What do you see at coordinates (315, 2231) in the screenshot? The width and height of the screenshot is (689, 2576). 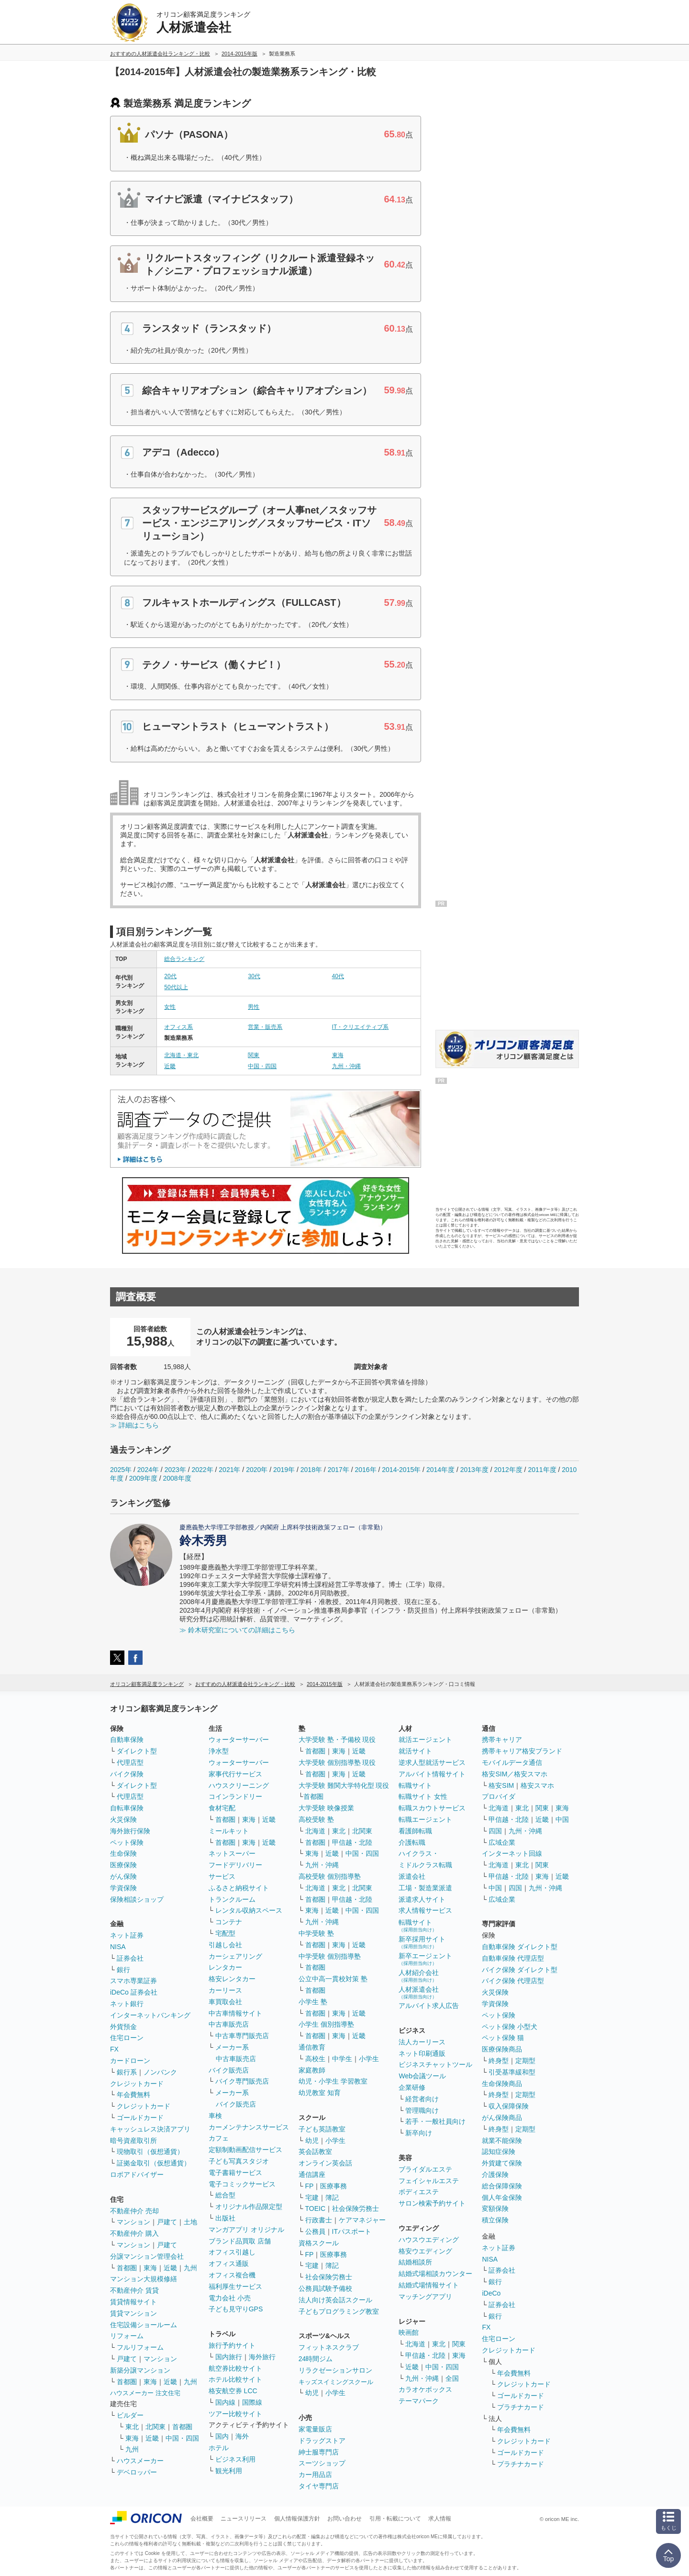 I see `公務員` at bounding box center [315, 2231].